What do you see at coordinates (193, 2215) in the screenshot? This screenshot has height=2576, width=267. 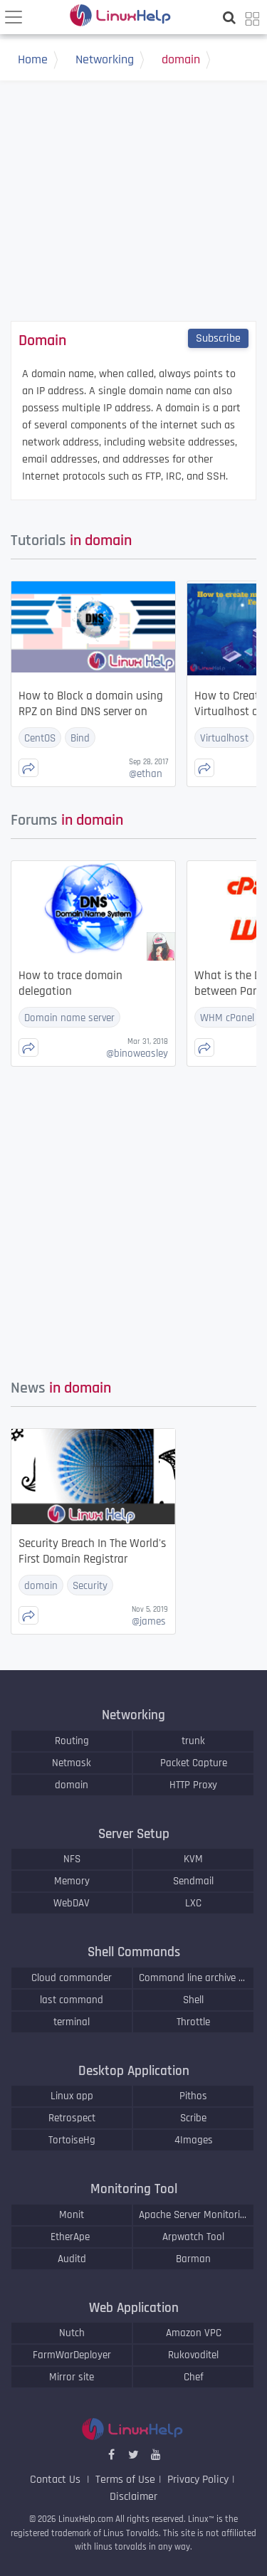 I see `Apache Server Monitoring` at bounding box center [193, 2215].